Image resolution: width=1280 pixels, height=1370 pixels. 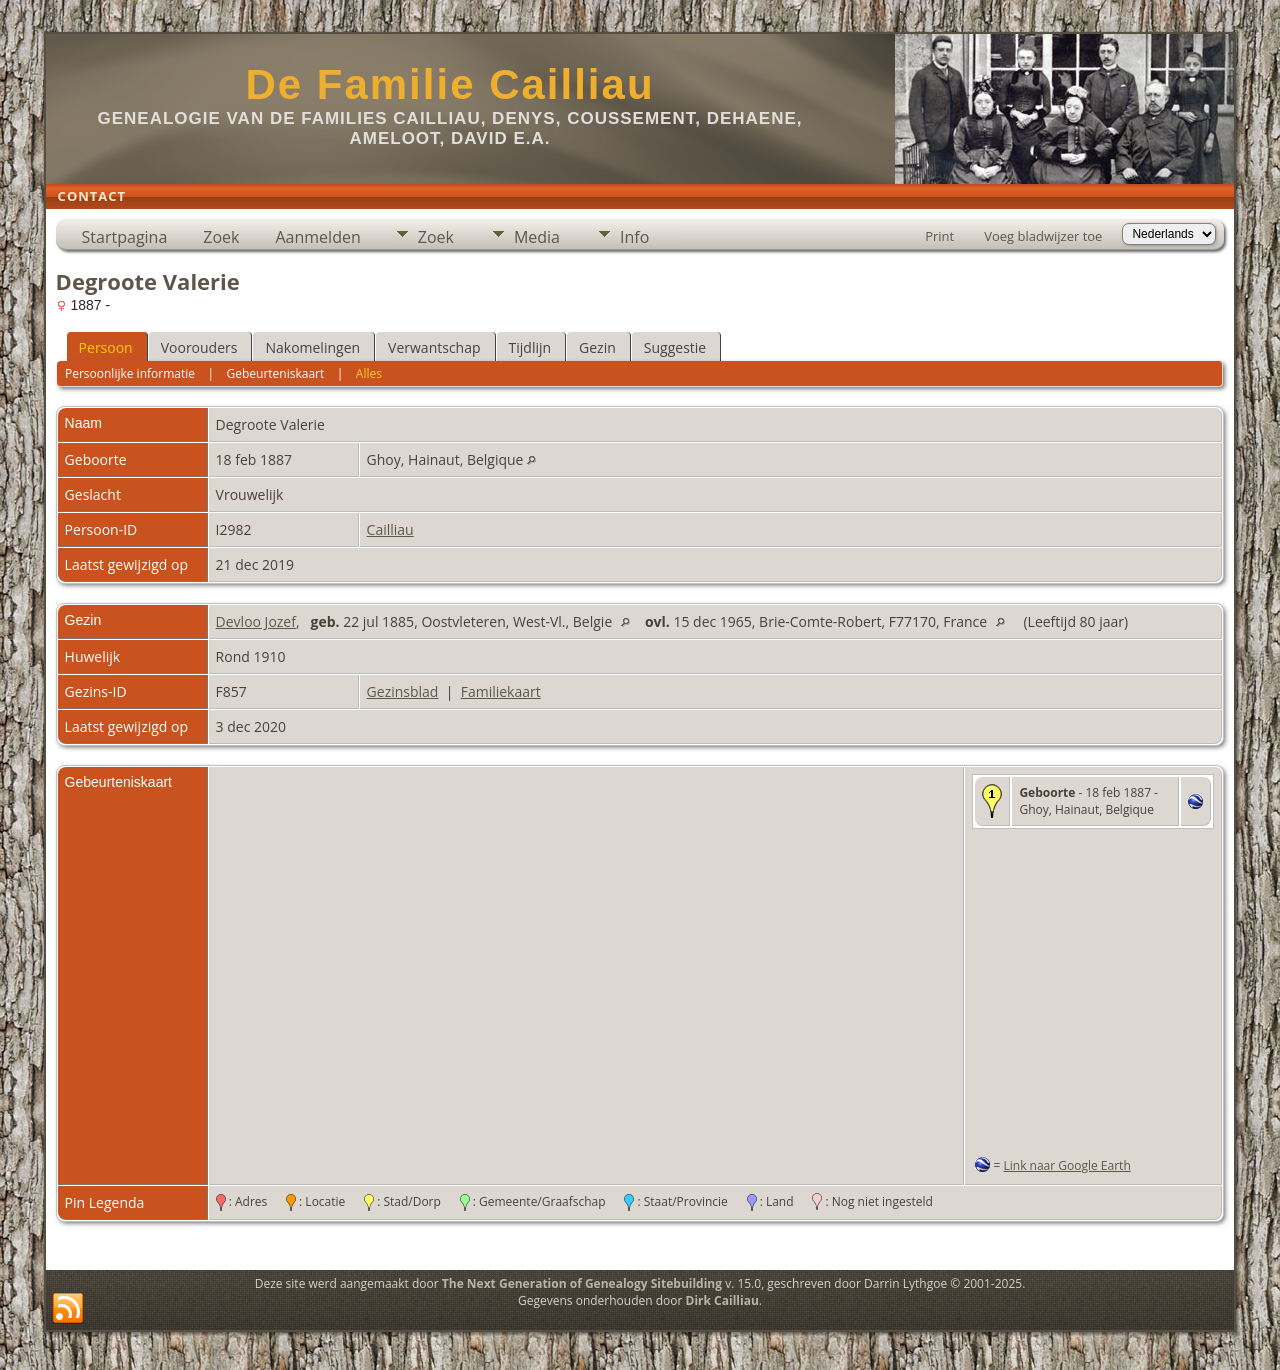 I want to click on Gezin, so click(x=597, y=347).